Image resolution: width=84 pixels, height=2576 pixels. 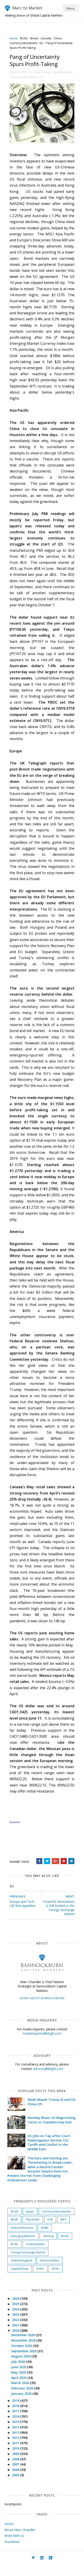 What do you see at coordinates (17, 2476) in the screenshot?
I see `2007` at bounding box center [17, 2476].